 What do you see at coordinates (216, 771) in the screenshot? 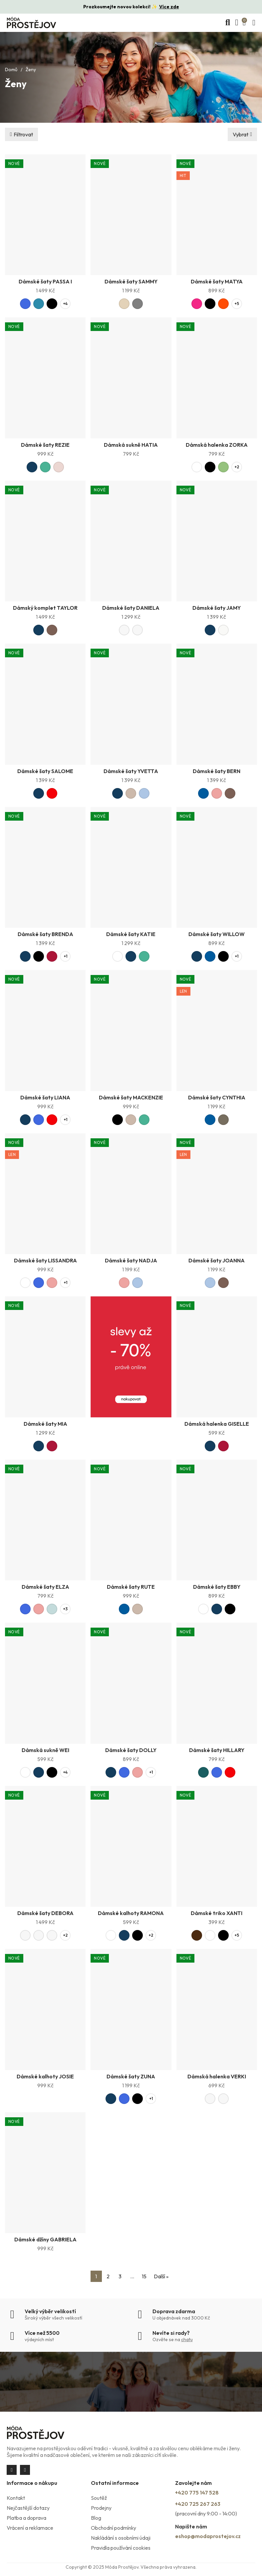
I see `Dámské šaty BERN` at bounding box center [216, 771].